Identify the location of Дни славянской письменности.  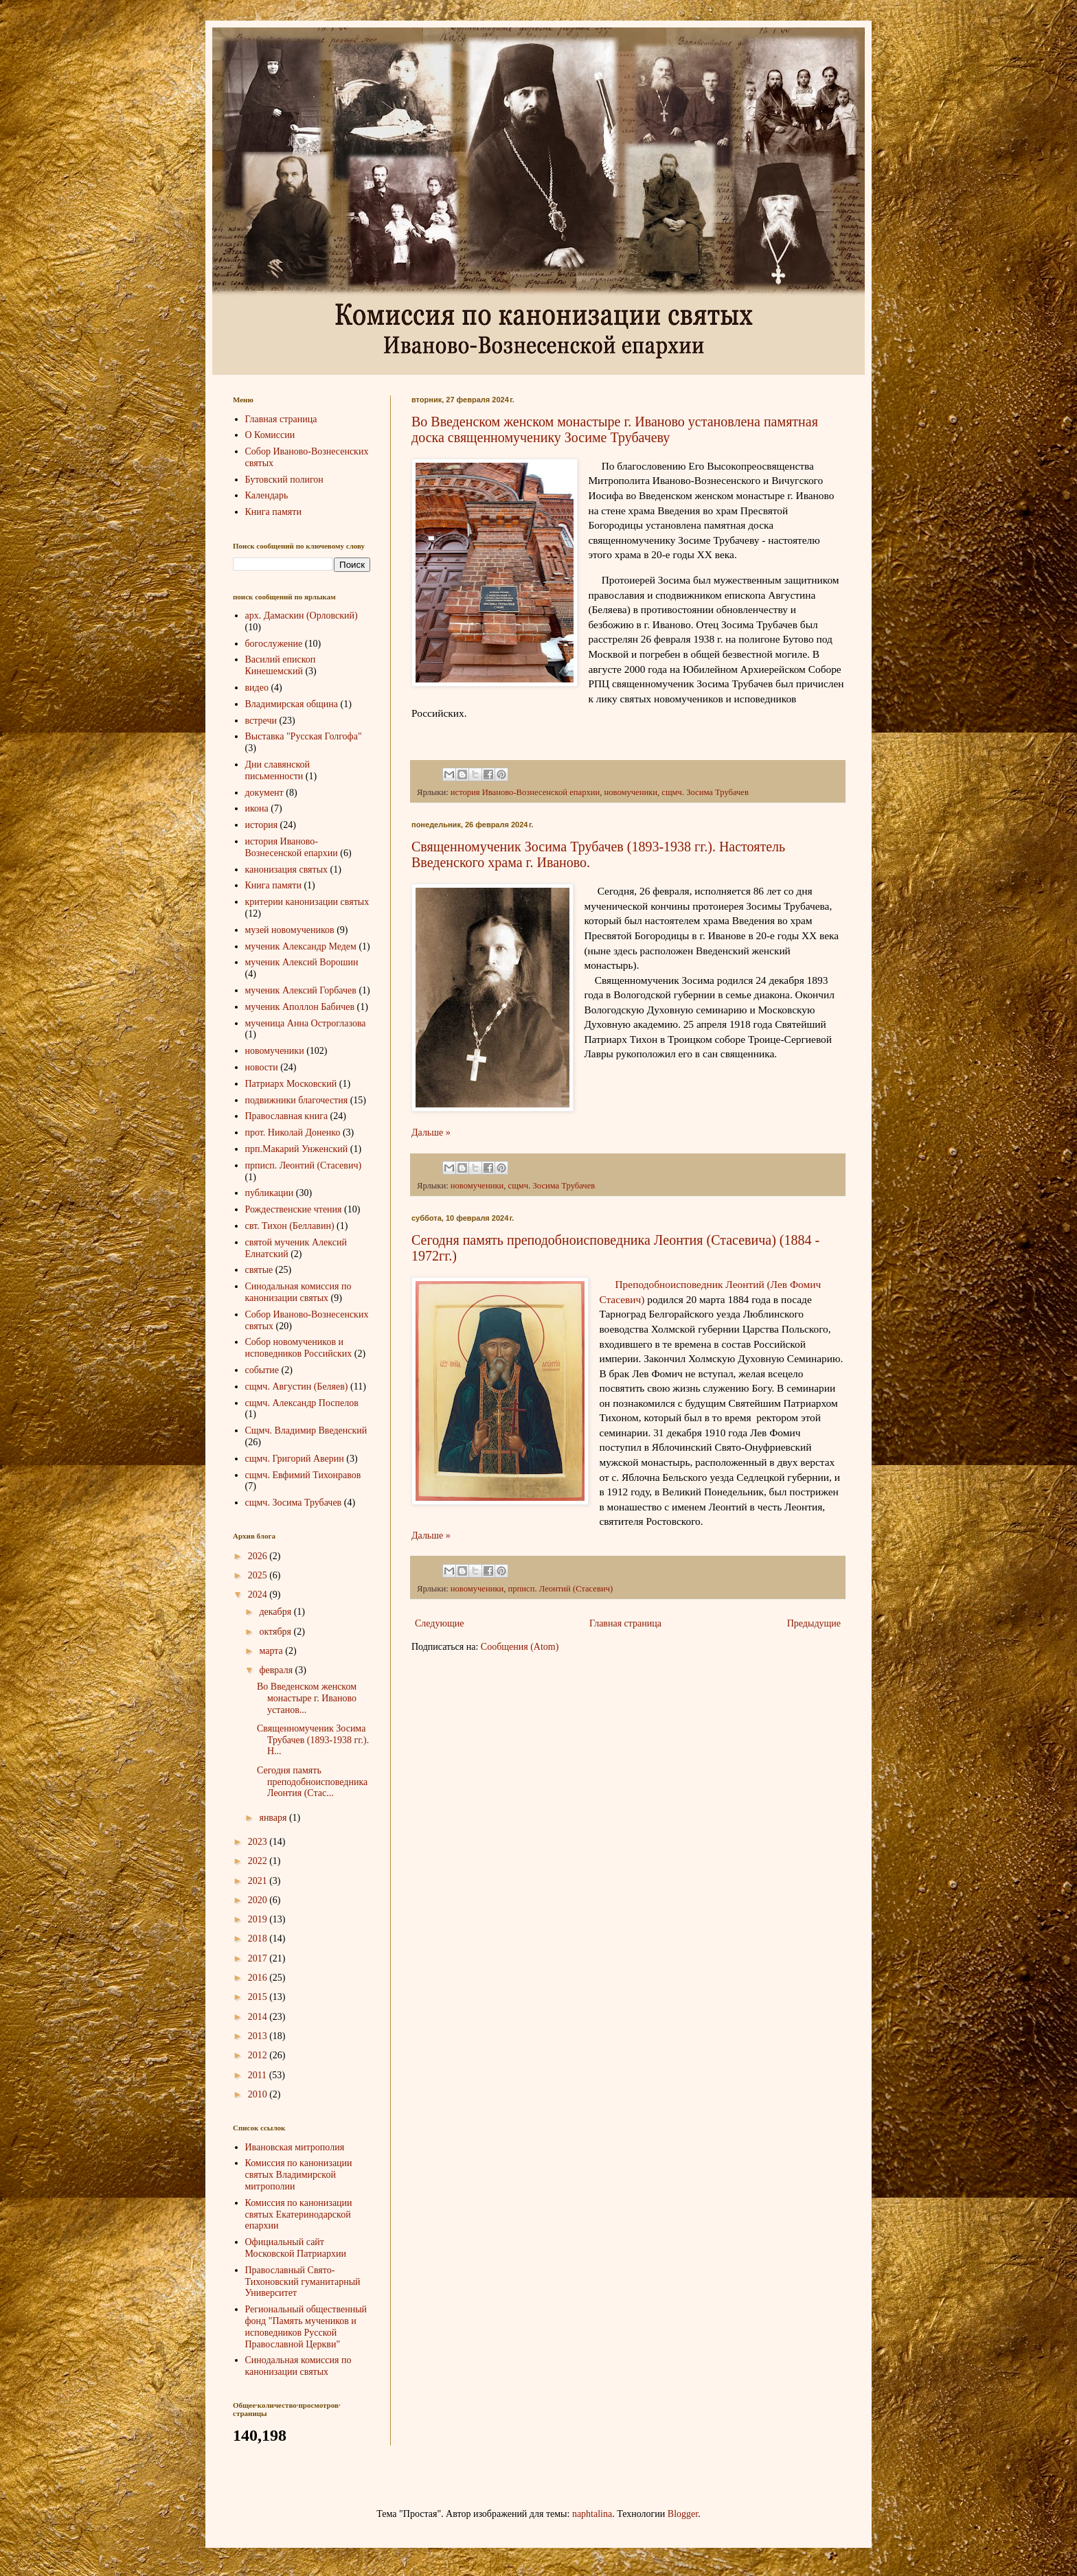
(277, 770).